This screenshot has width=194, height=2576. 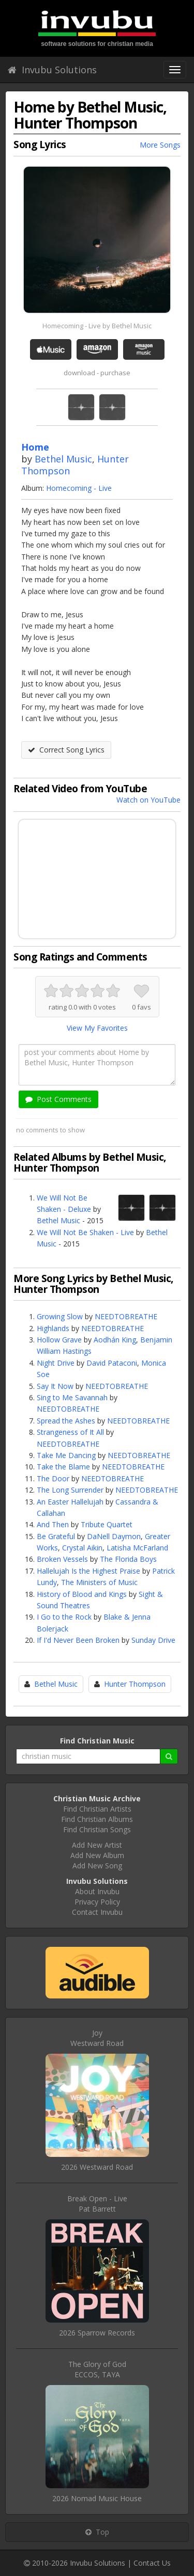 I want to click on An Easter Hallelujah, so click(x=70, y=1502).